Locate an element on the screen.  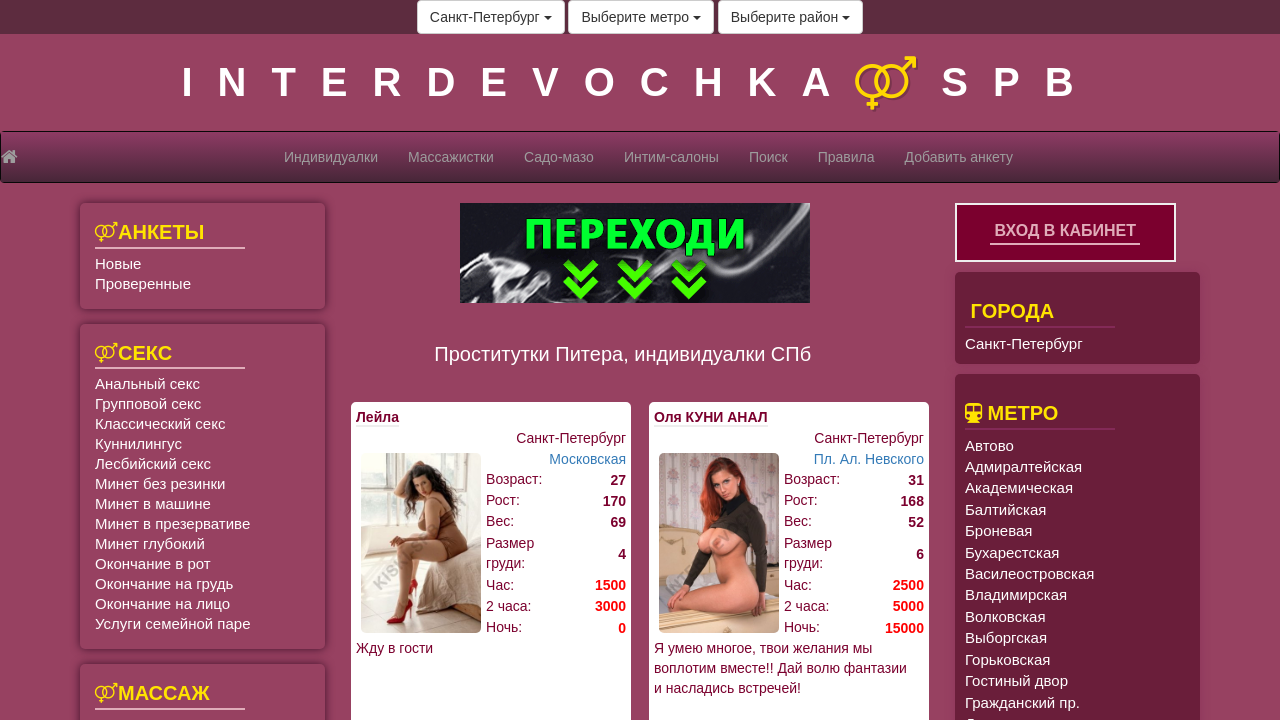
Услуги семейной паре is located at coordinates (173, 623).